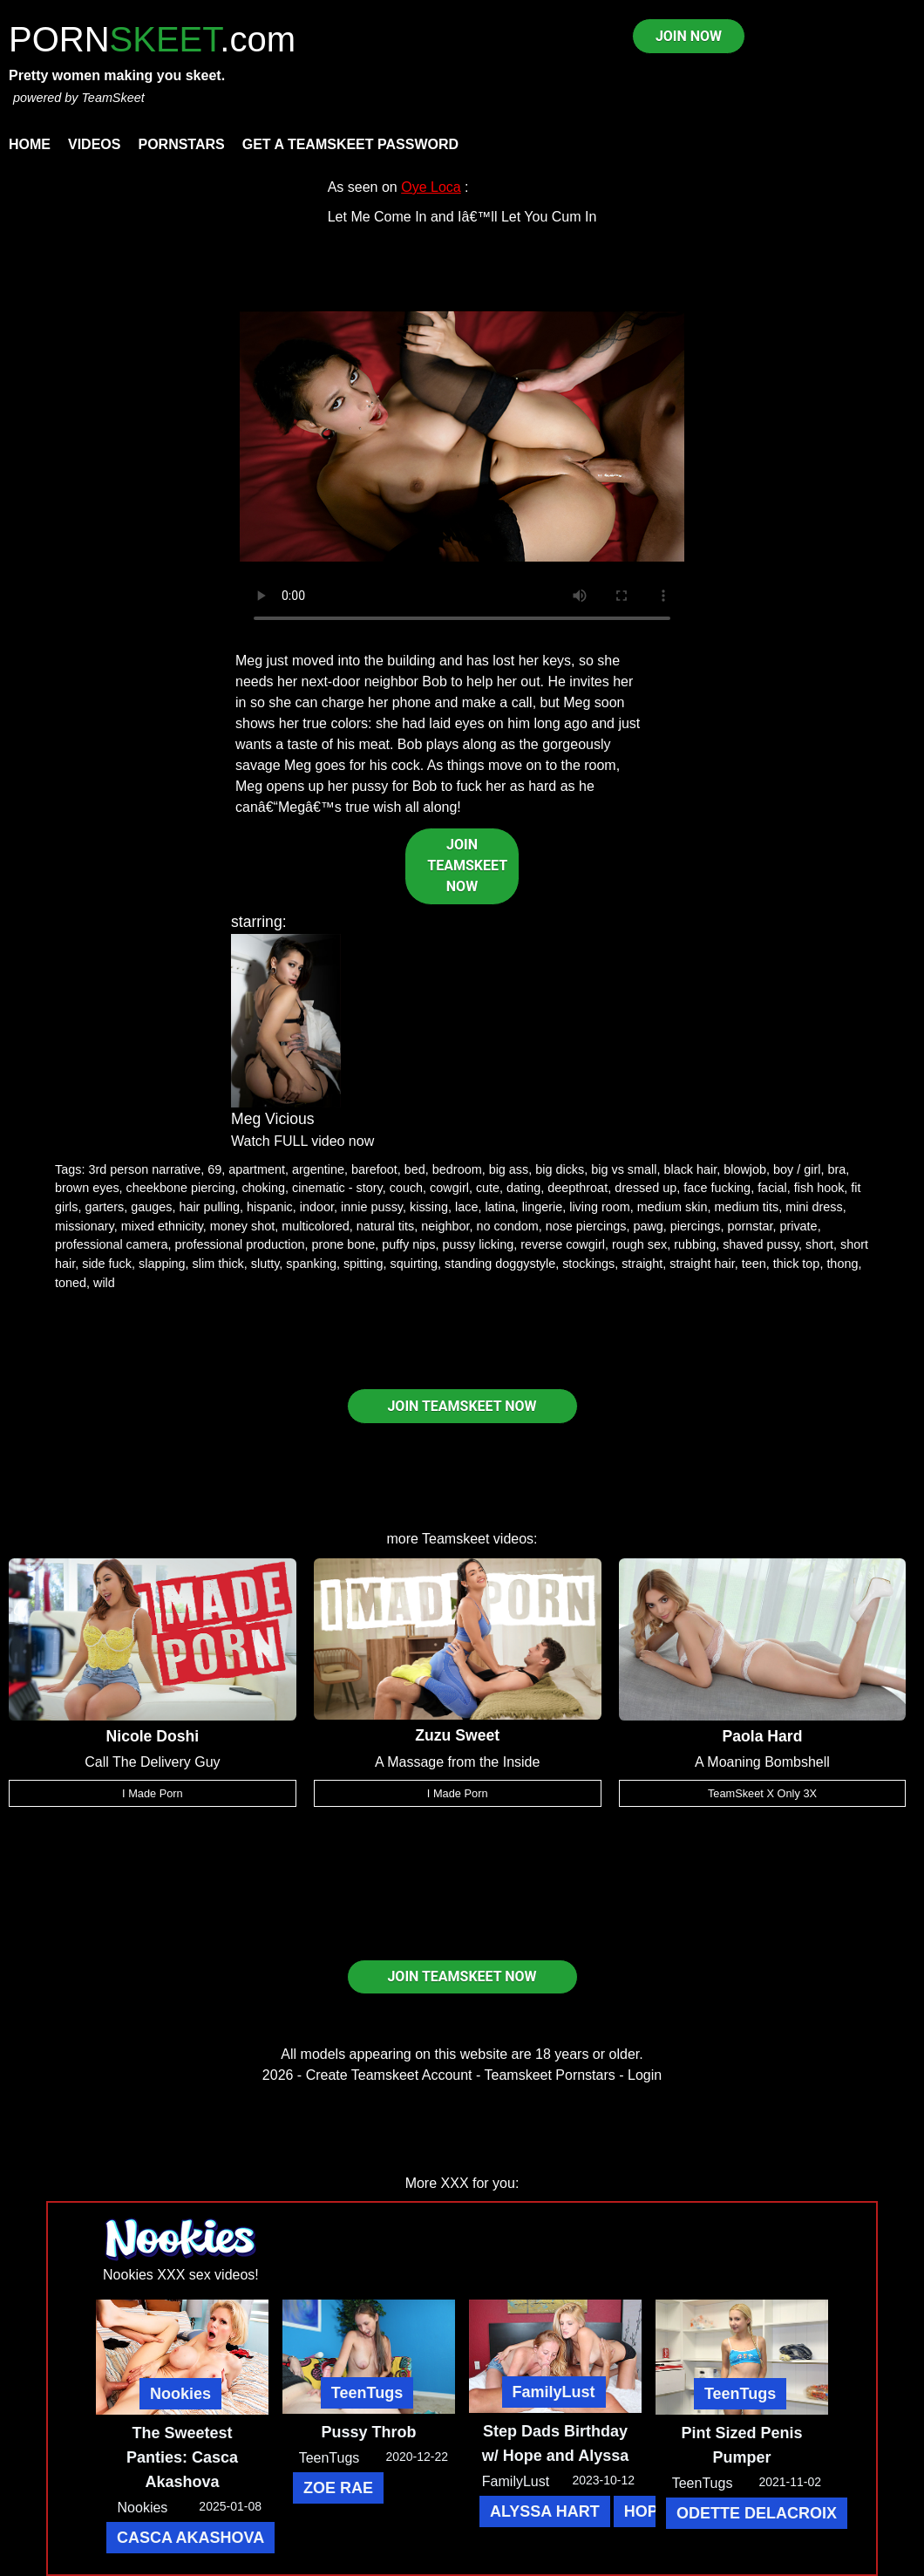 Image resolution: width=924 pixels, height=2576 pixels. Describe the element at coordinates (487, 1188) in the screenshot. I see `cute` at that location.